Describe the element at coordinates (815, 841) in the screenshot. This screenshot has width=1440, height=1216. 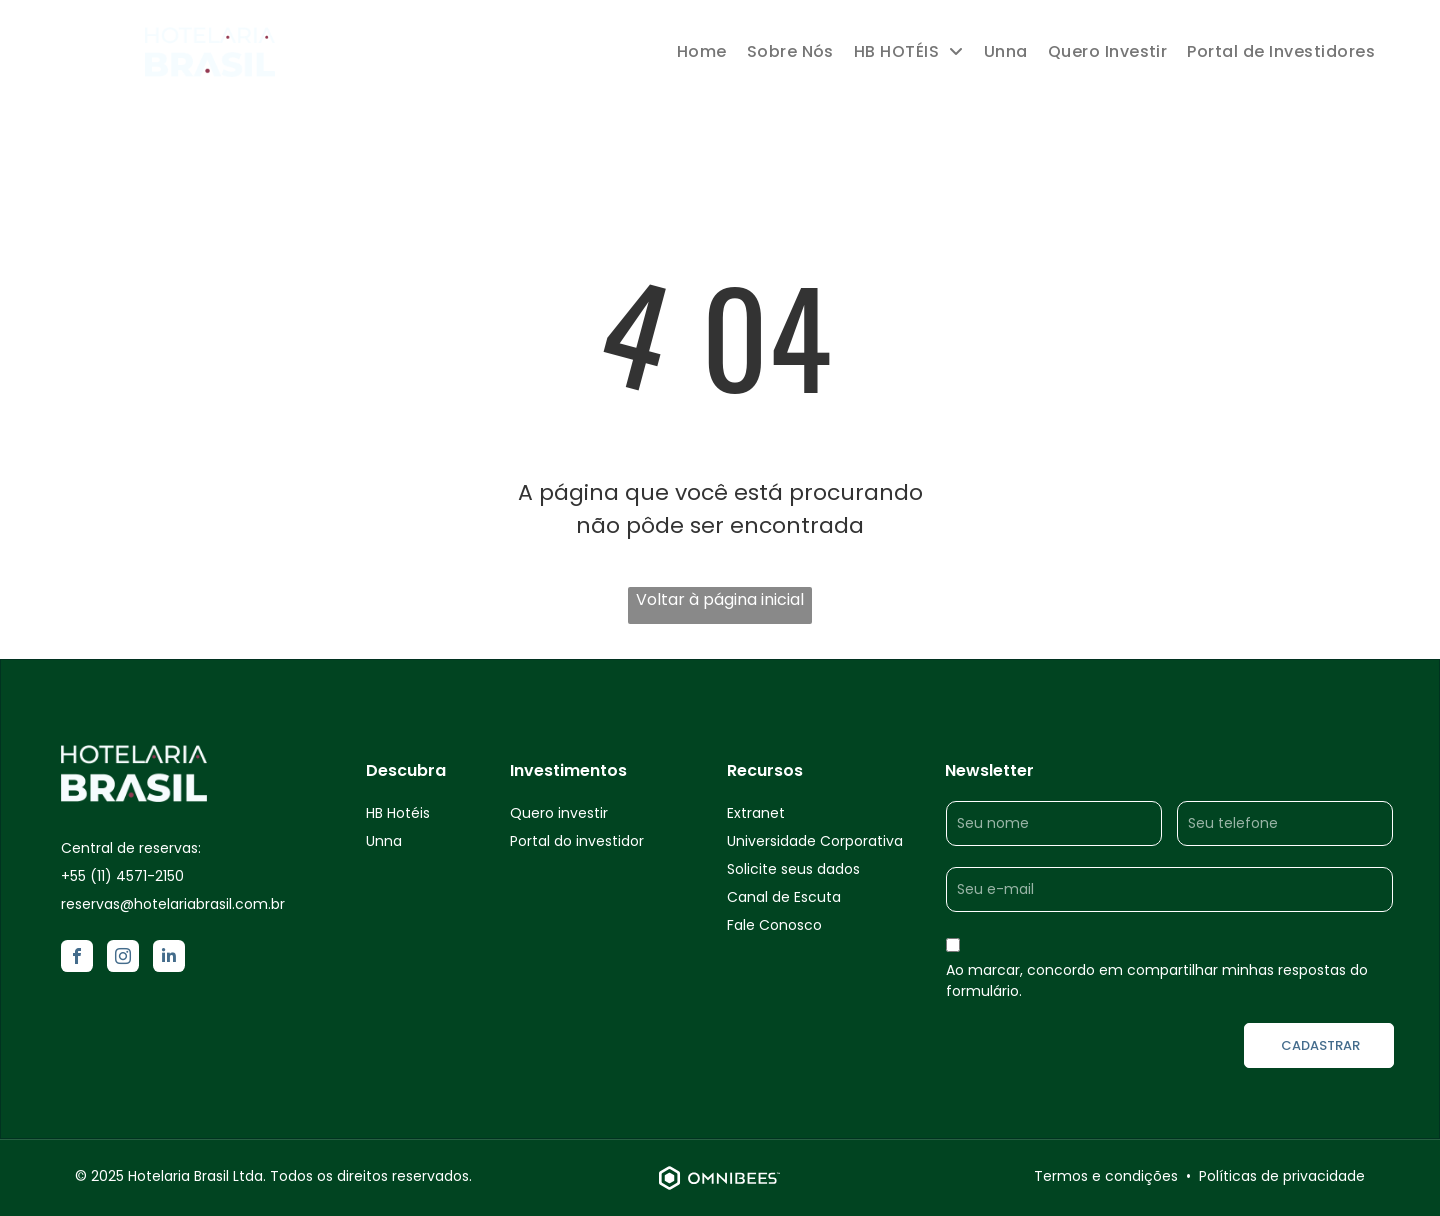
I see `Universidade Corporativa` at that location.